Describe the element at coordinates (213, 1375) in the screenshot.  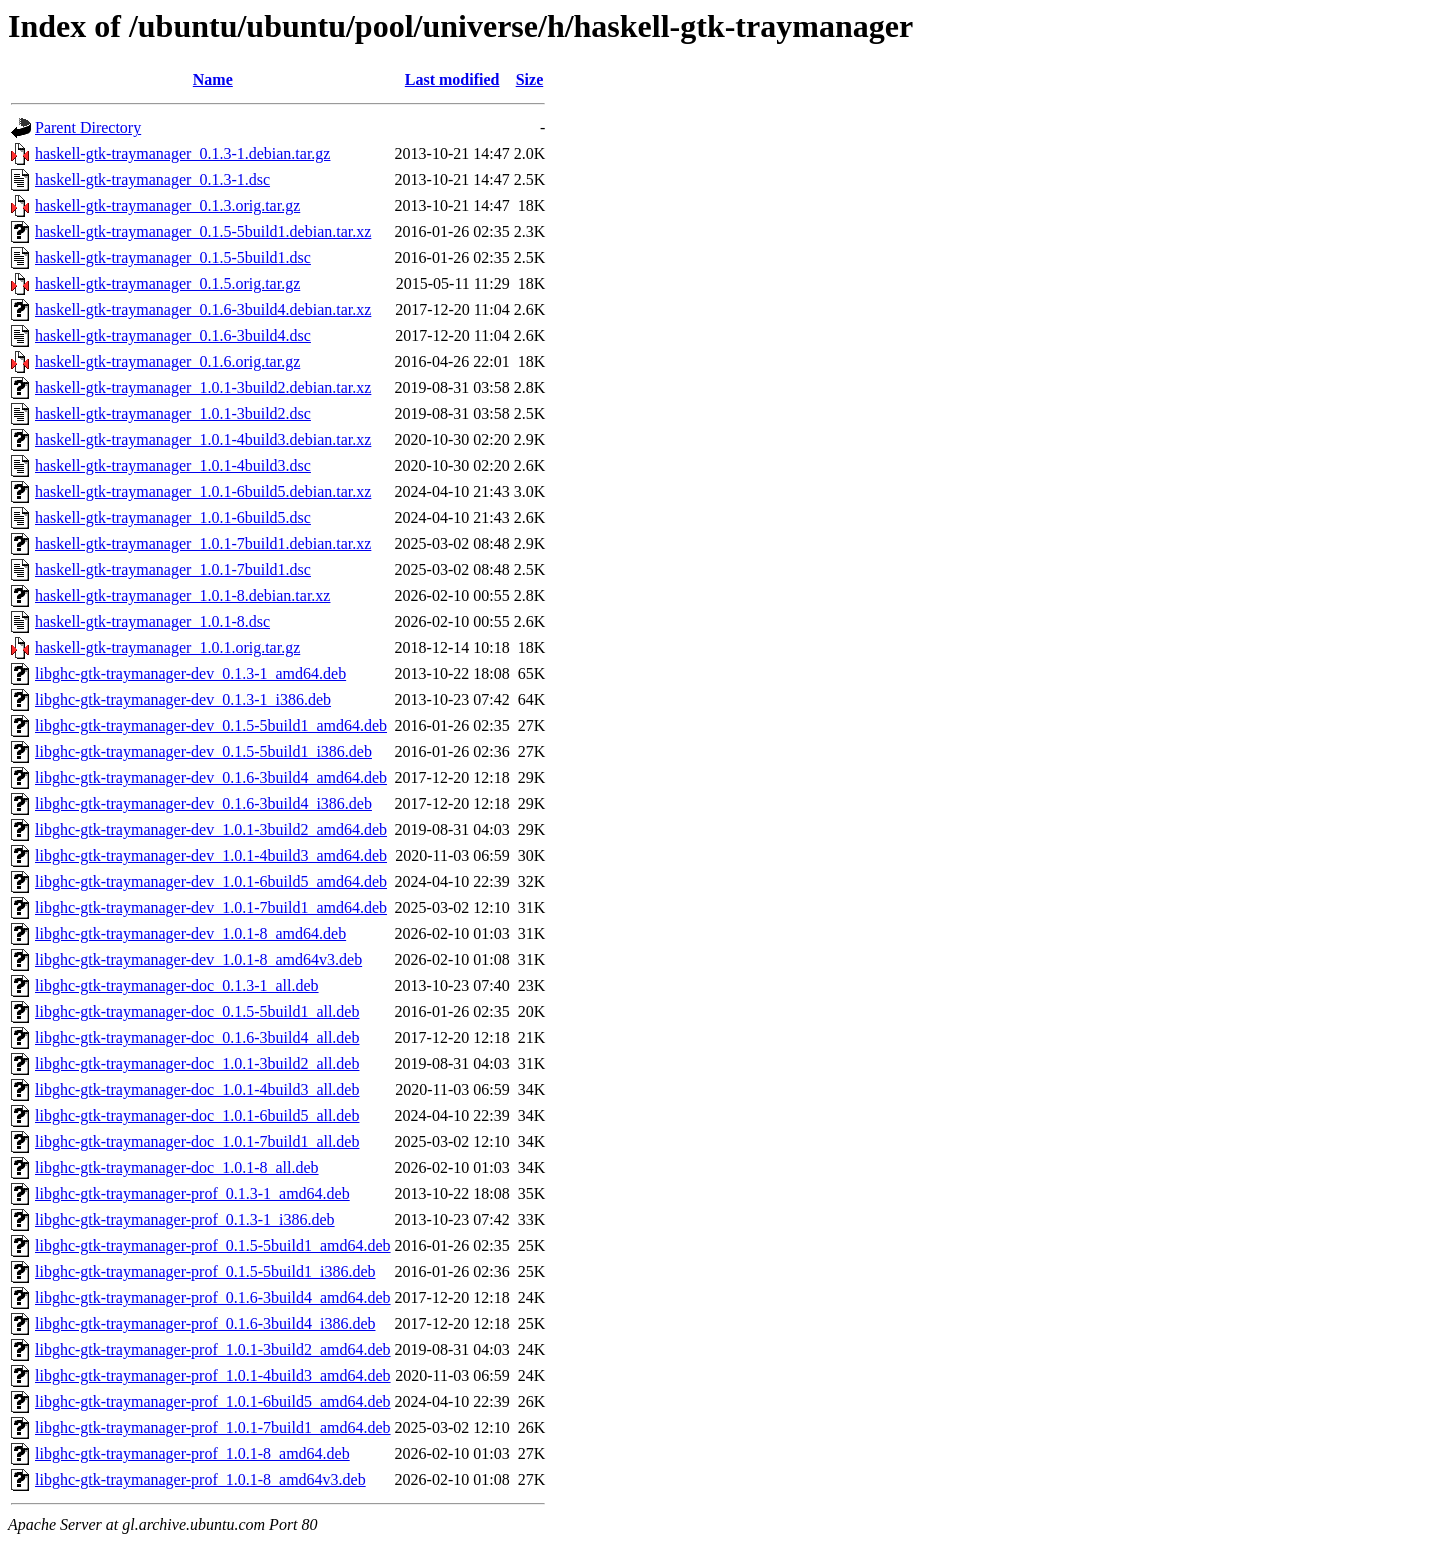
I see `libghc-gtk-traymanager-prof_1.0.1-4build3_amd64.deb` at that location.